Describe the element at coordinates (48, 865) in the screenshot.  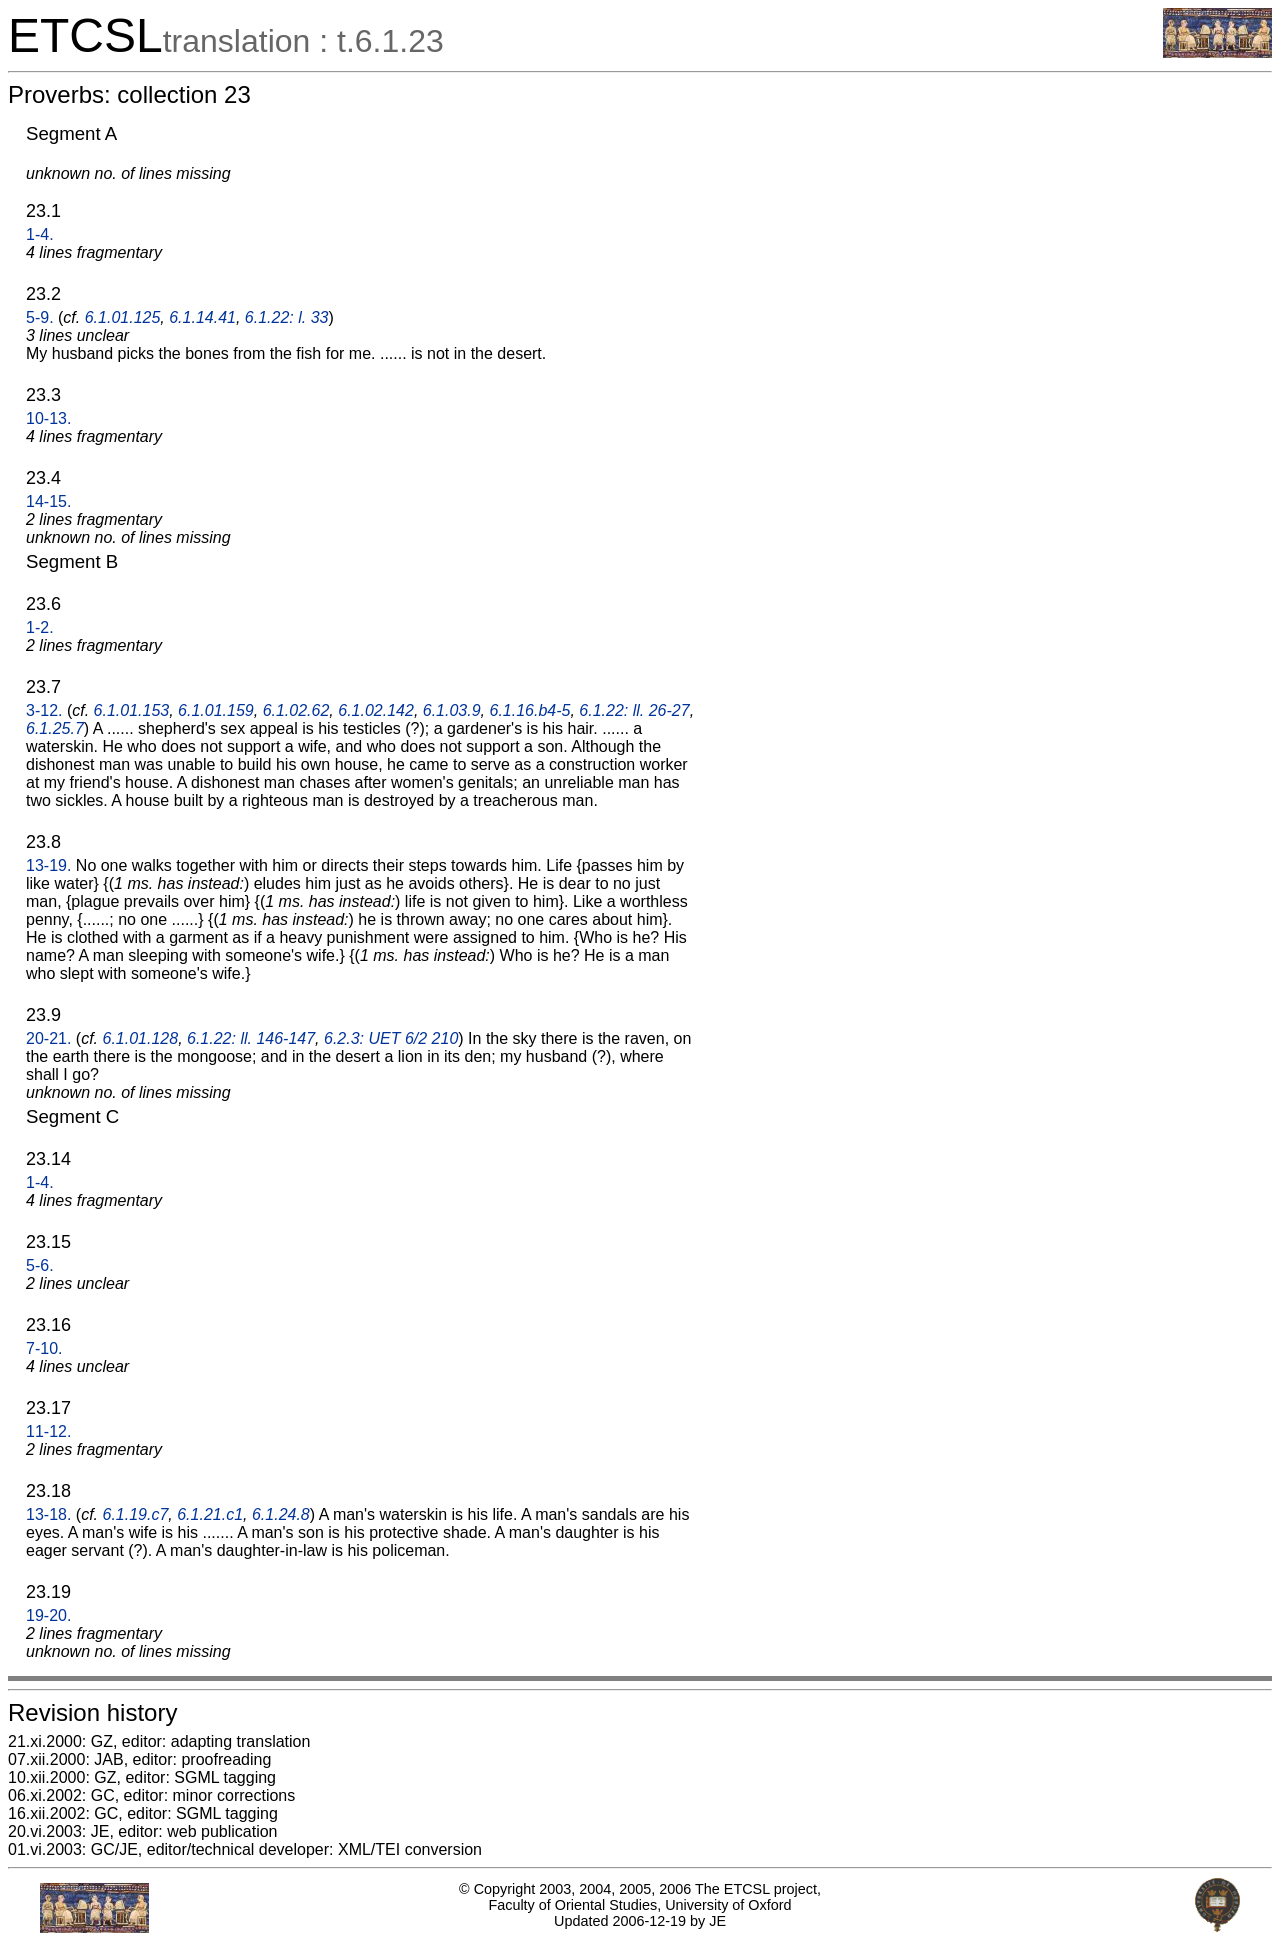
I see `13-19.` at that location.